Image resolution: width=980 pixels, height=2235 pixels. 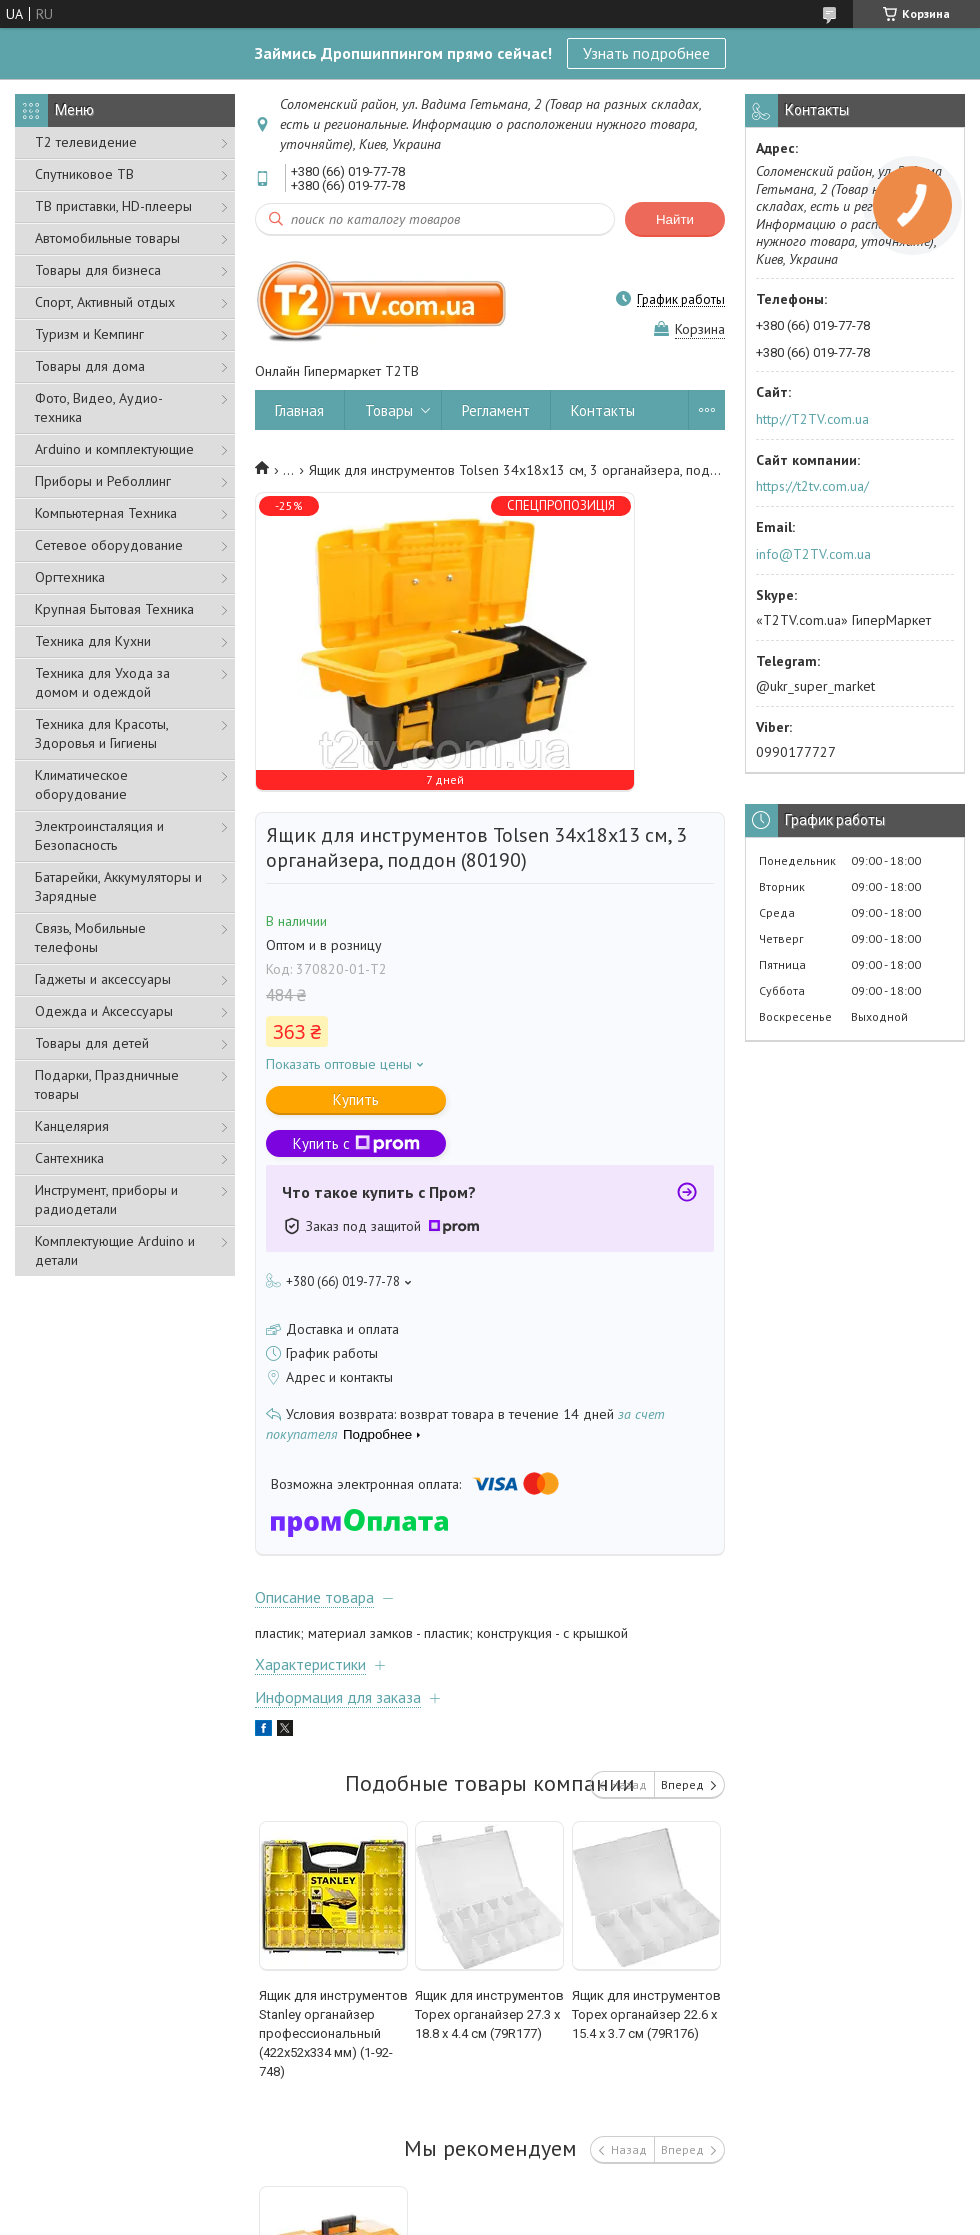 What do you see at coordinates (98, 270) in the screenshot?
I see `Товары для бизнеса` at bounding box center [98, 270].